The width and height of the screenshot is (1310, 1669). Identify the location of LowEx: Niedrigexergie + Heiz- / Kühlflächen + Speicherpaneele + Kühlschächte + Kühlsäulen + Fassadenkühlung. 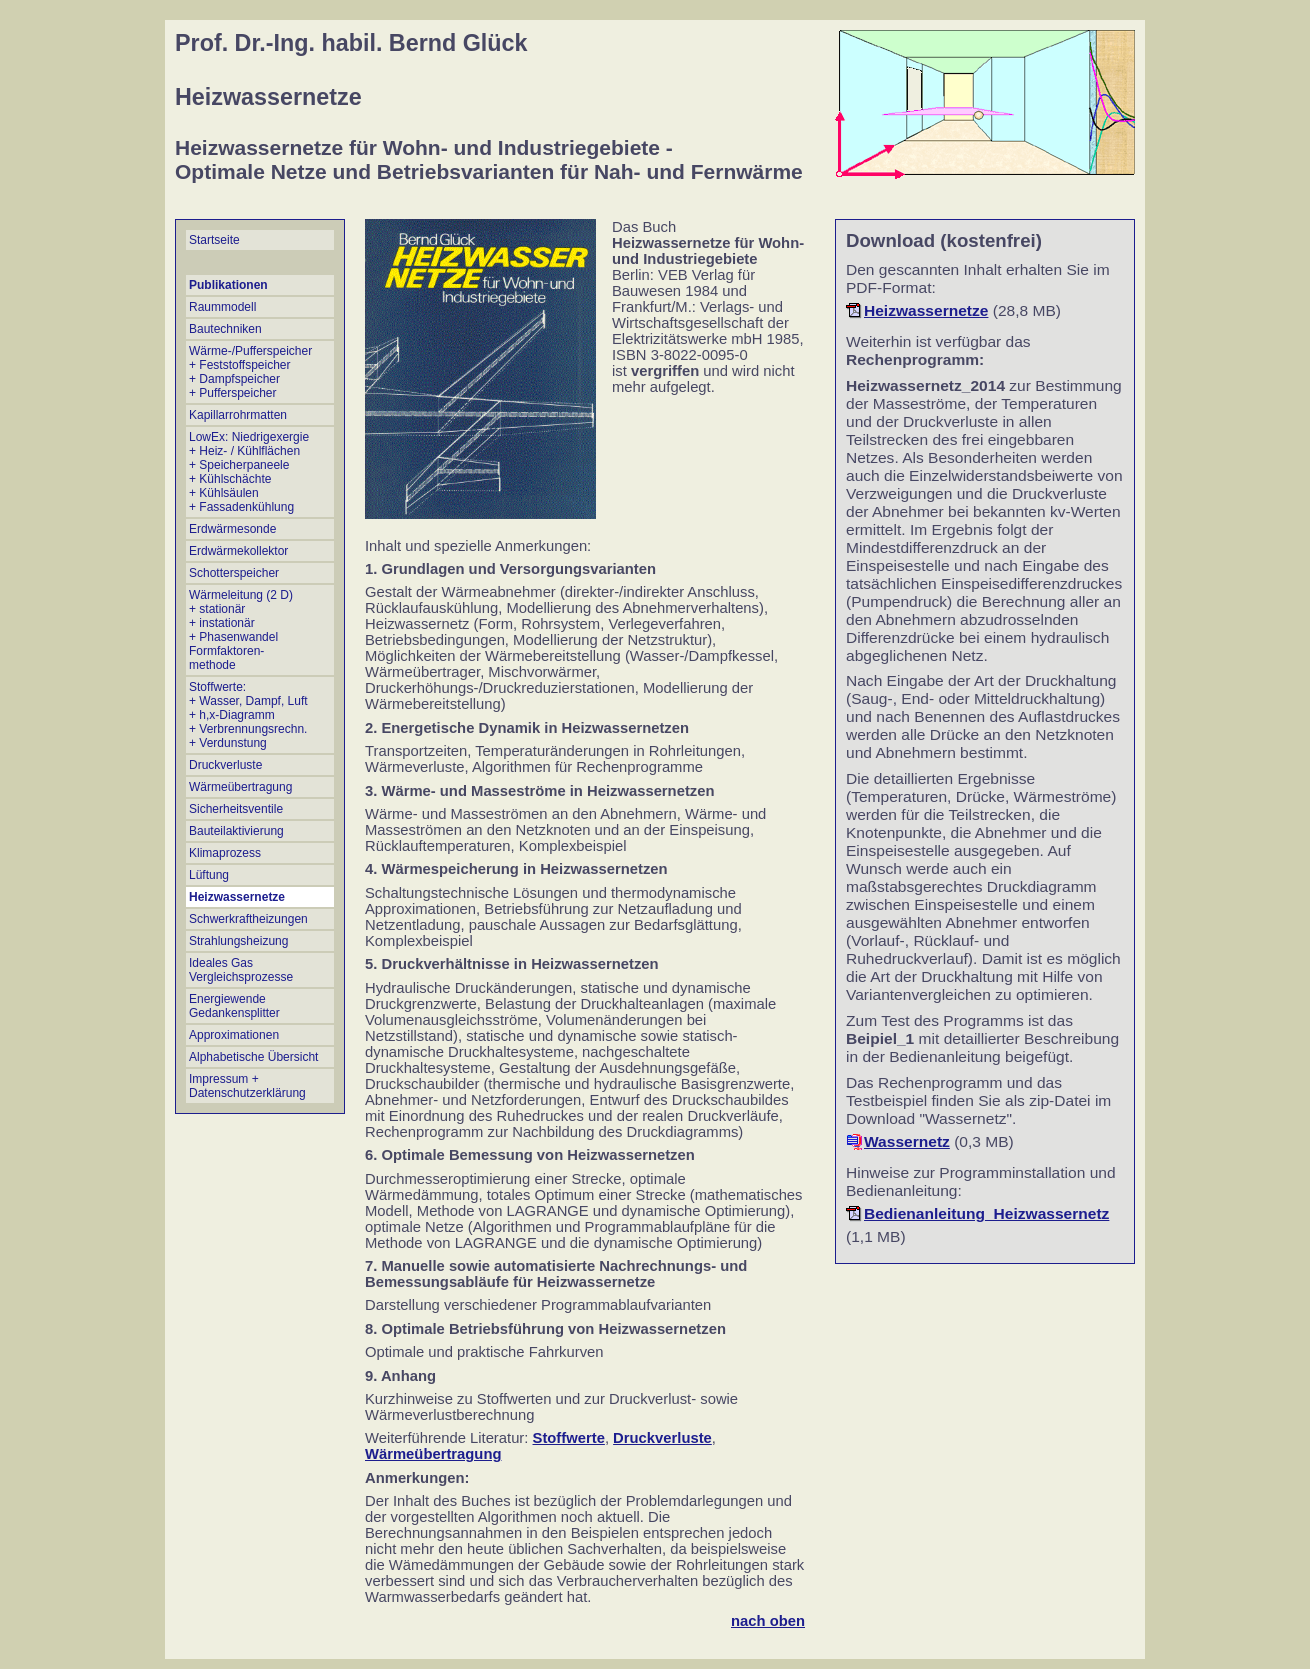
(249, 472).